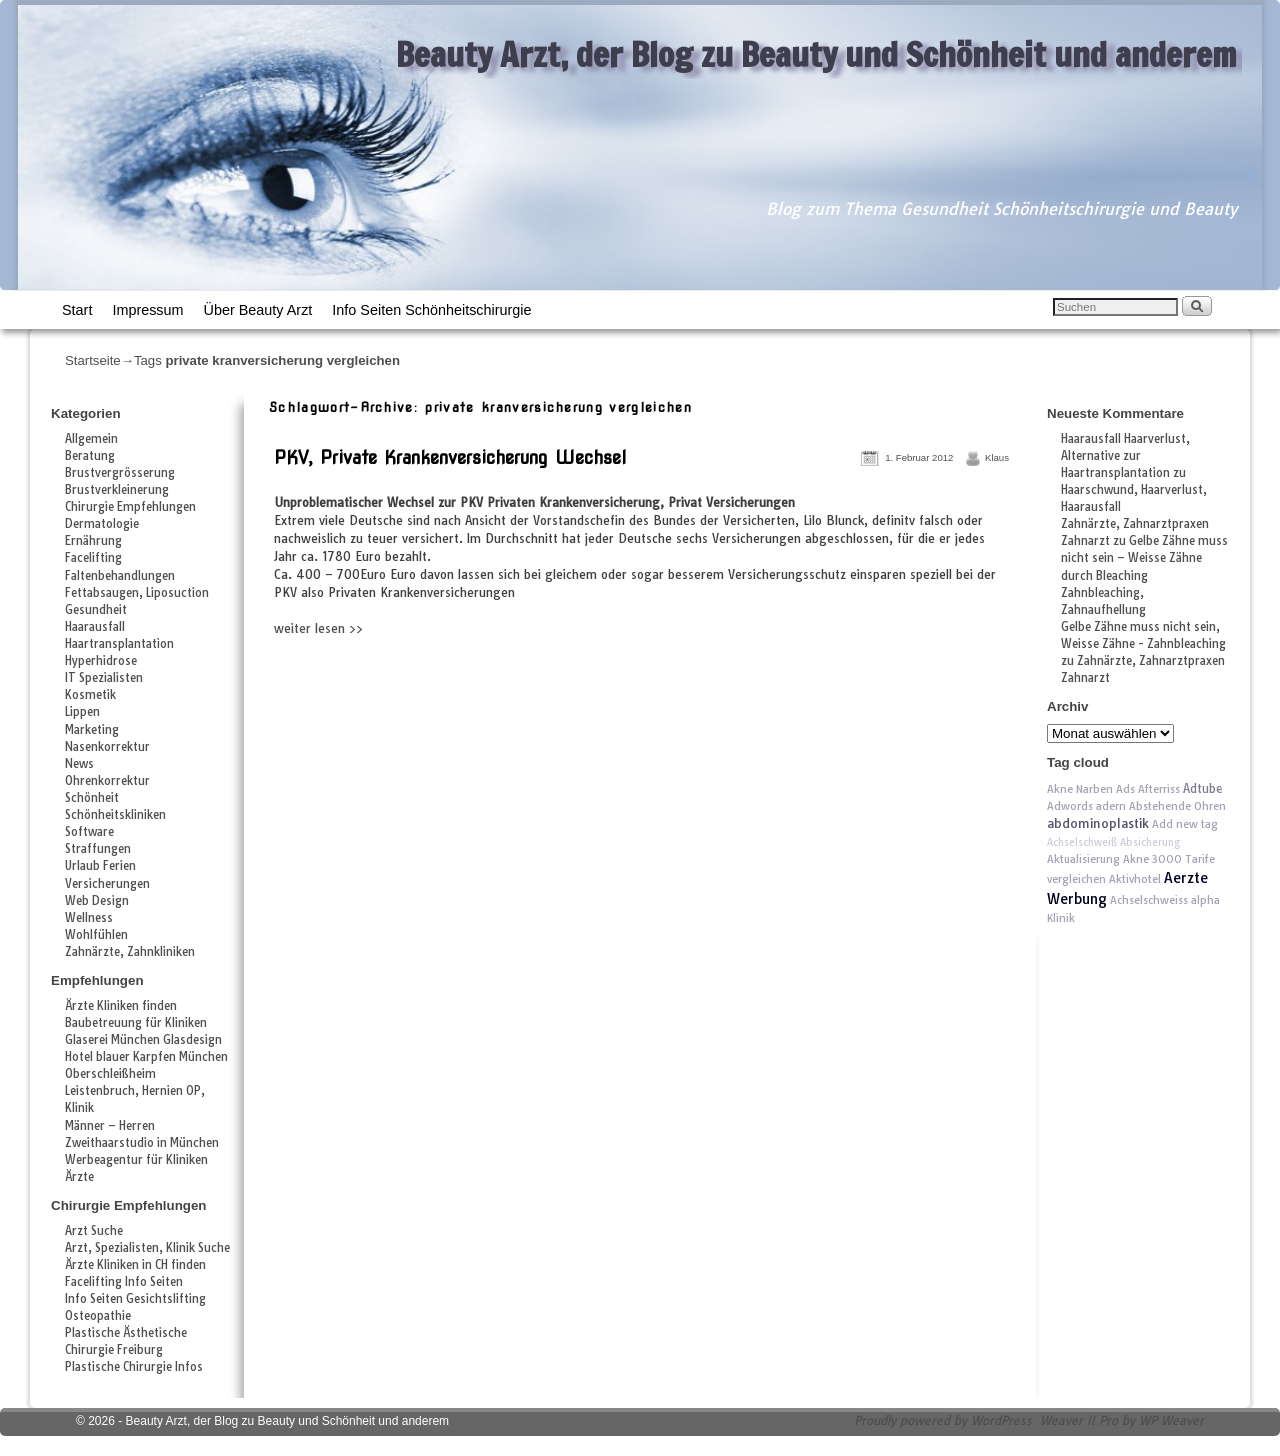 The width and height of the screenshot is (1280, 1456). Describe the element at coordinates (120, 576) in the screenshot. I see `Faltenbehandlungen` at that location.